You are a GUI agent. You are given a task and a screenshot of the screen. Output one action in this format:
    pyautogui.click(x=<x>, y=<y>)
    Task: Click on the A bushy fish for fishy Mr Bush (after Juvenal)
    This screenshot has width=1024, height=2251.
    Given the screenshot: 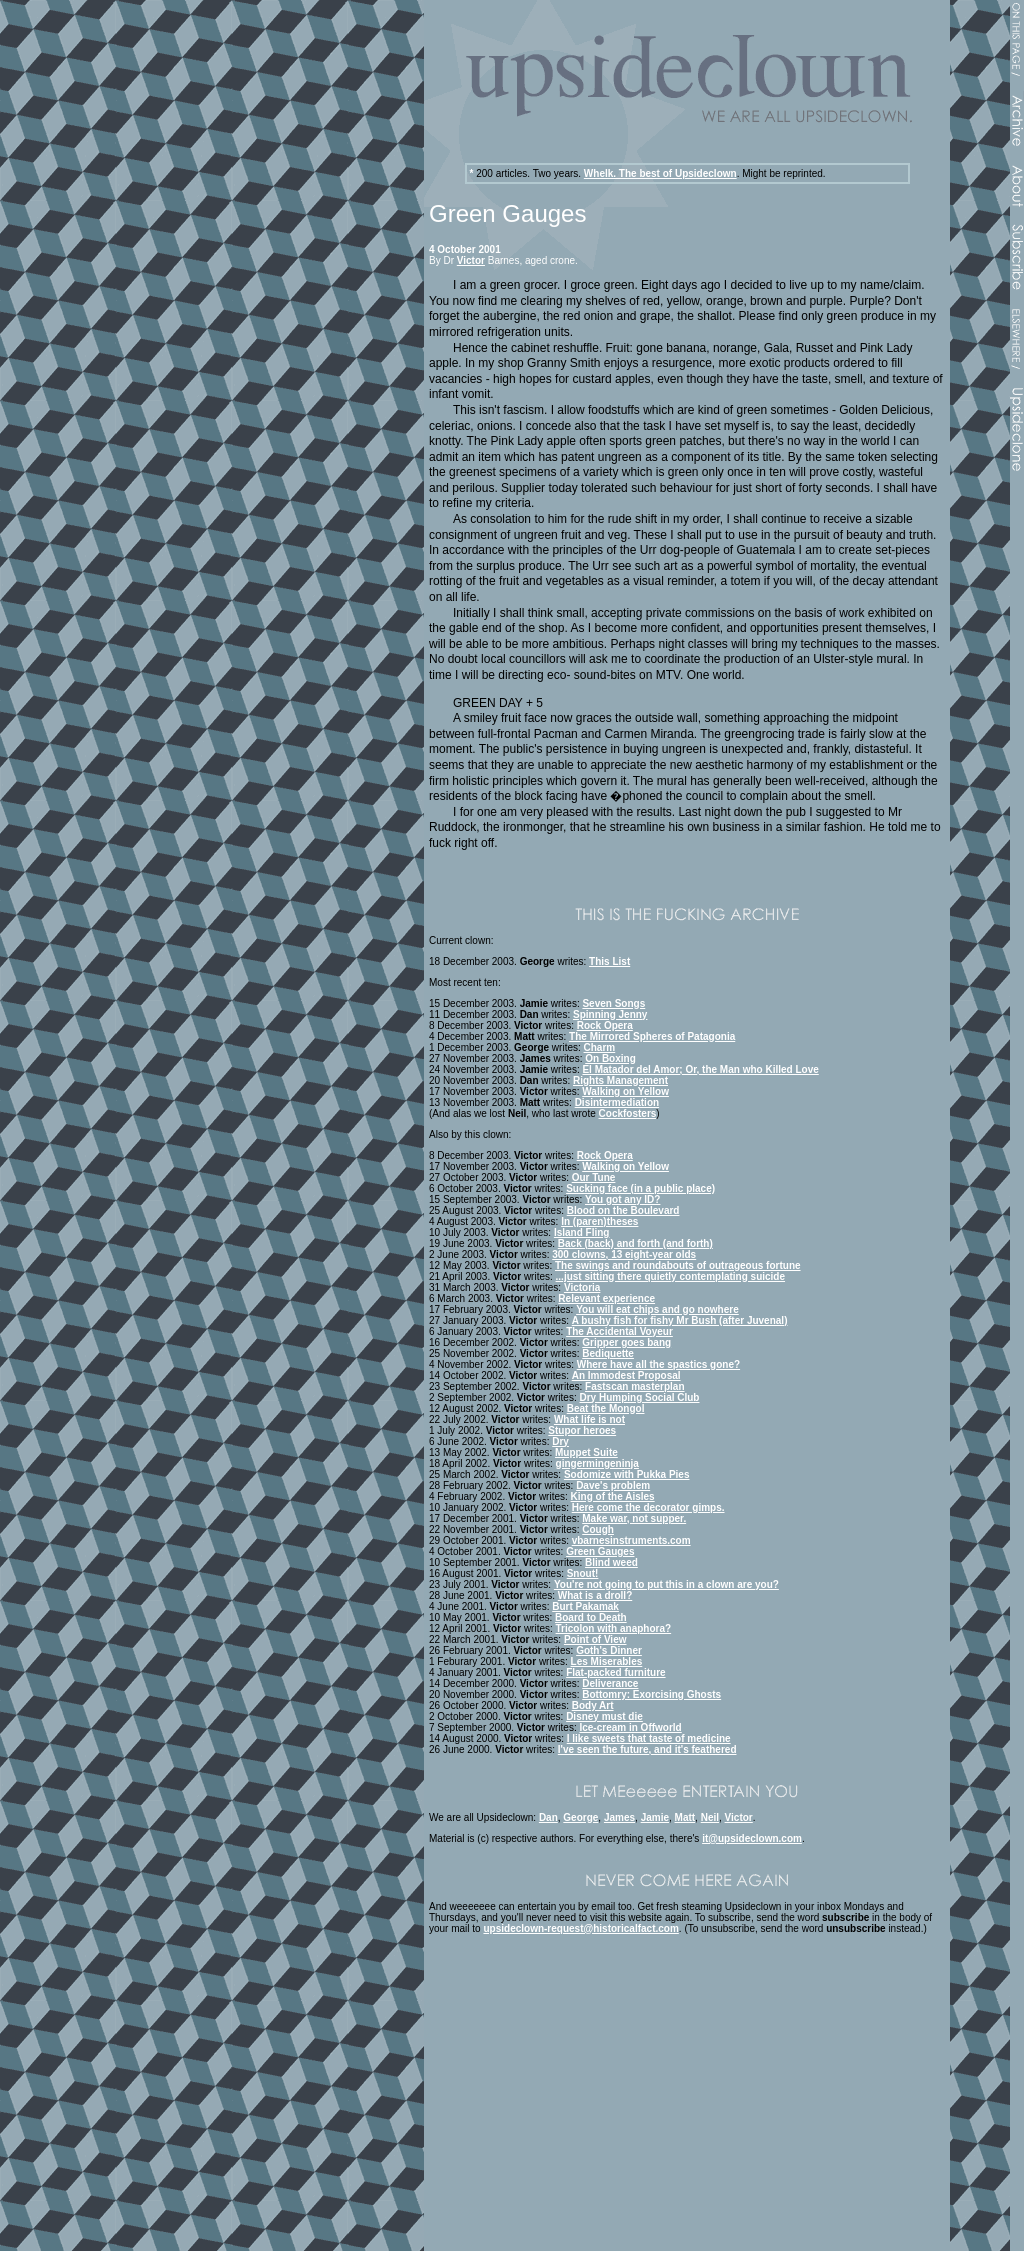 What is the action you would take?
    pyautogui.click(x=680, y=1320)
    